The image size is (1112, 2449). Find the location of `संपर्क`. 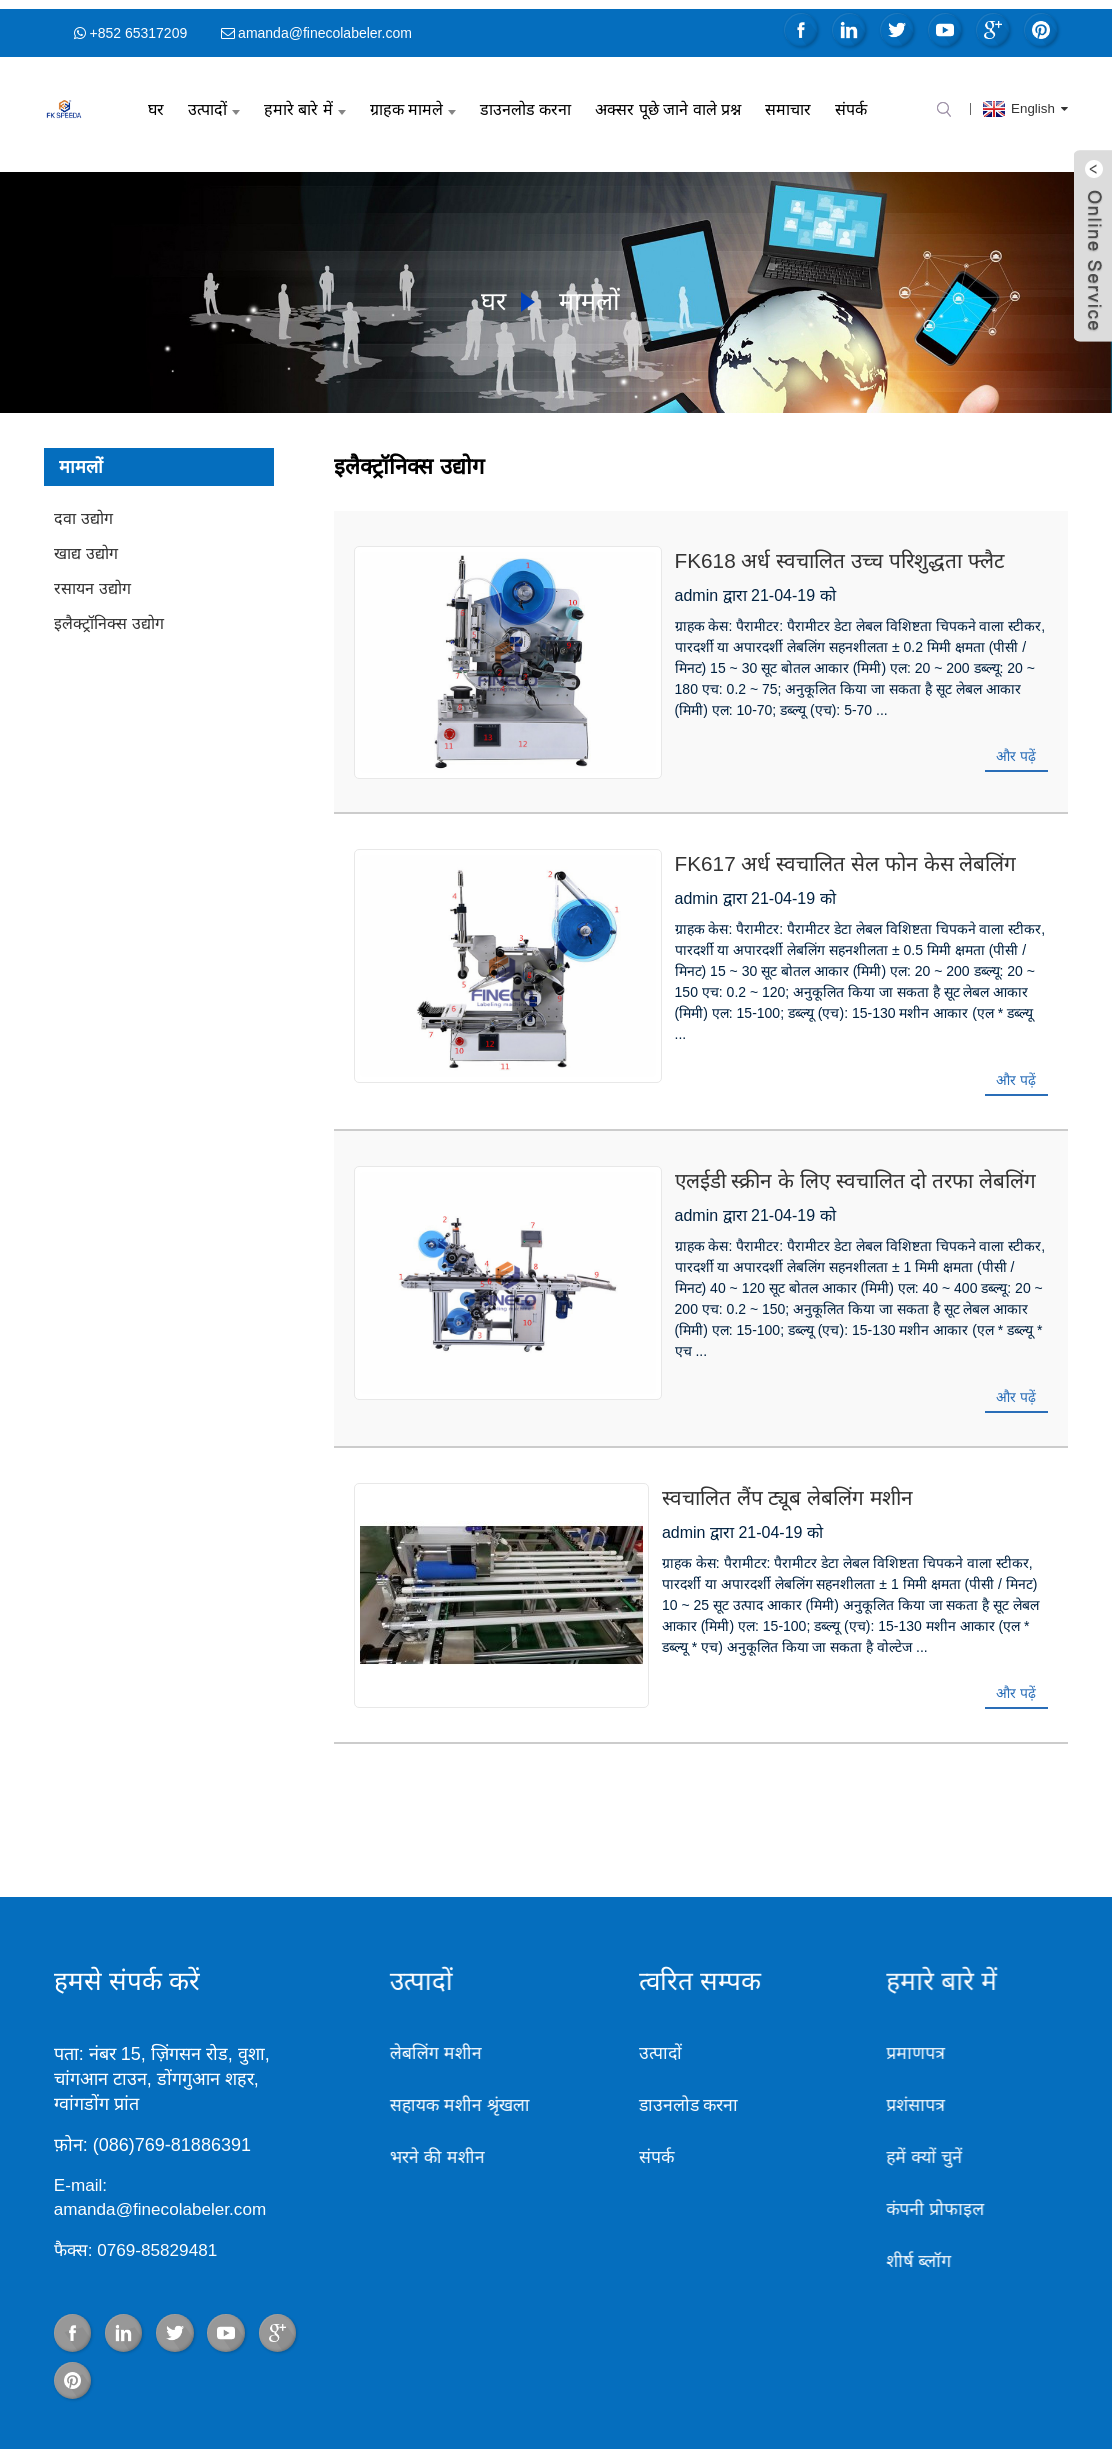

संपर्क is located at coordinates (851, 100).